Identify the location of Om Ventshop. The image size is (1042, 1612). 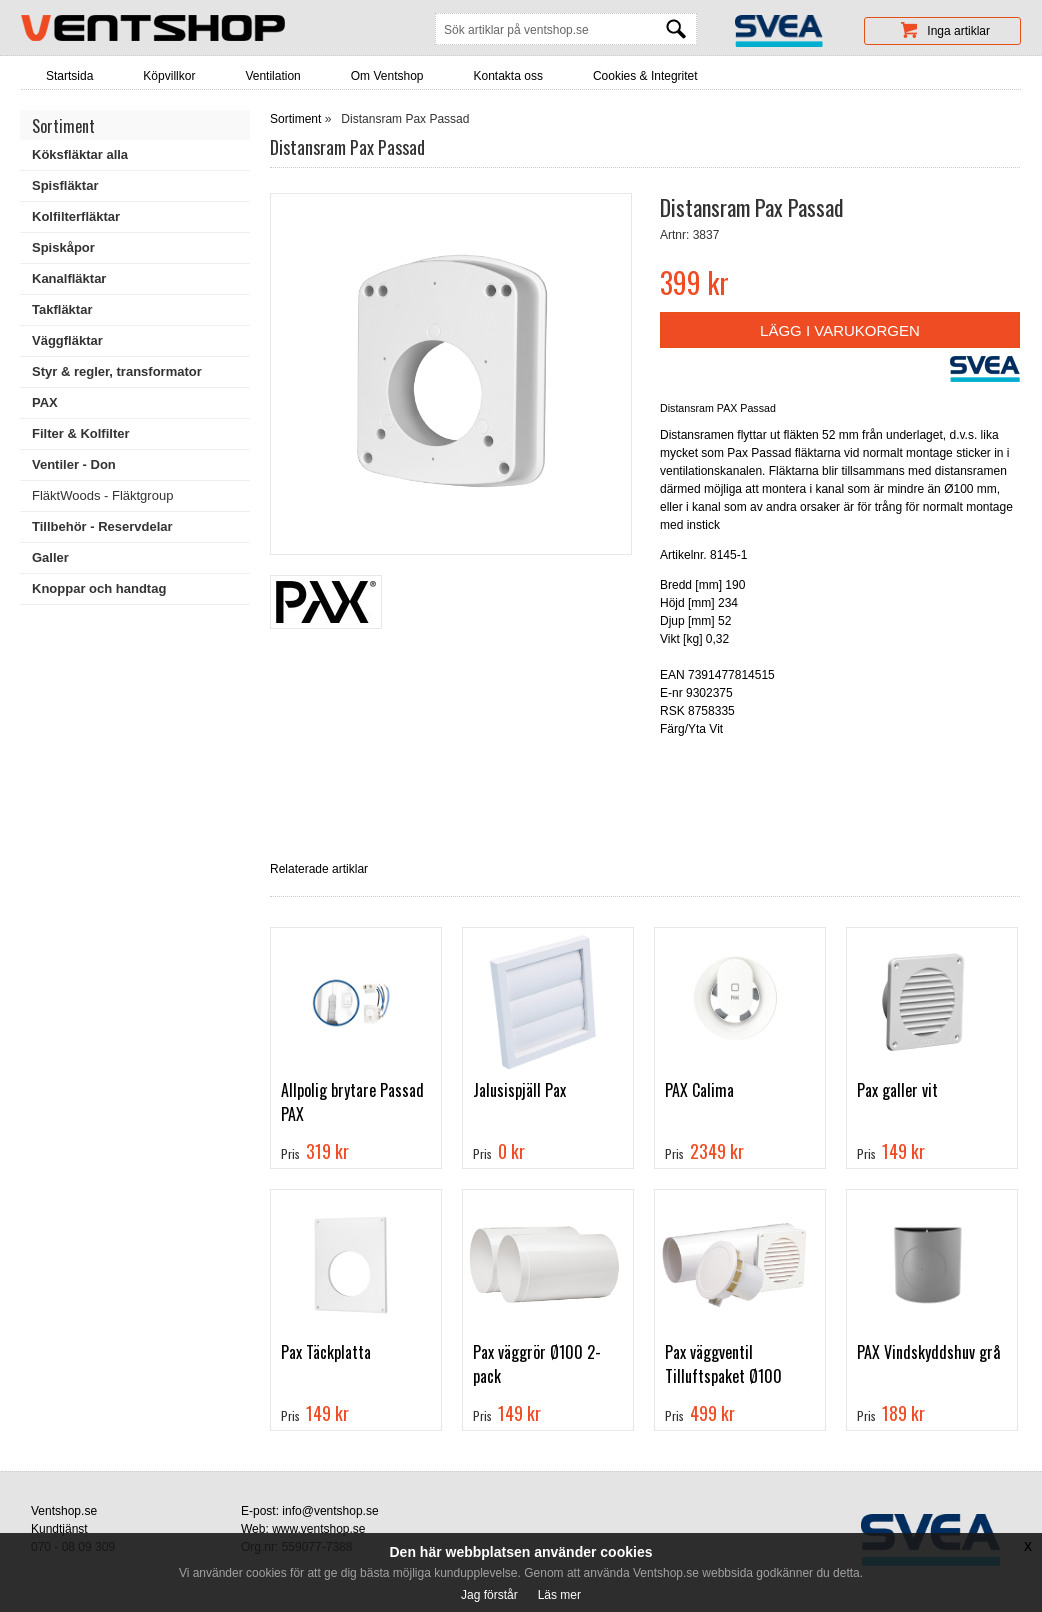
(387, 76).